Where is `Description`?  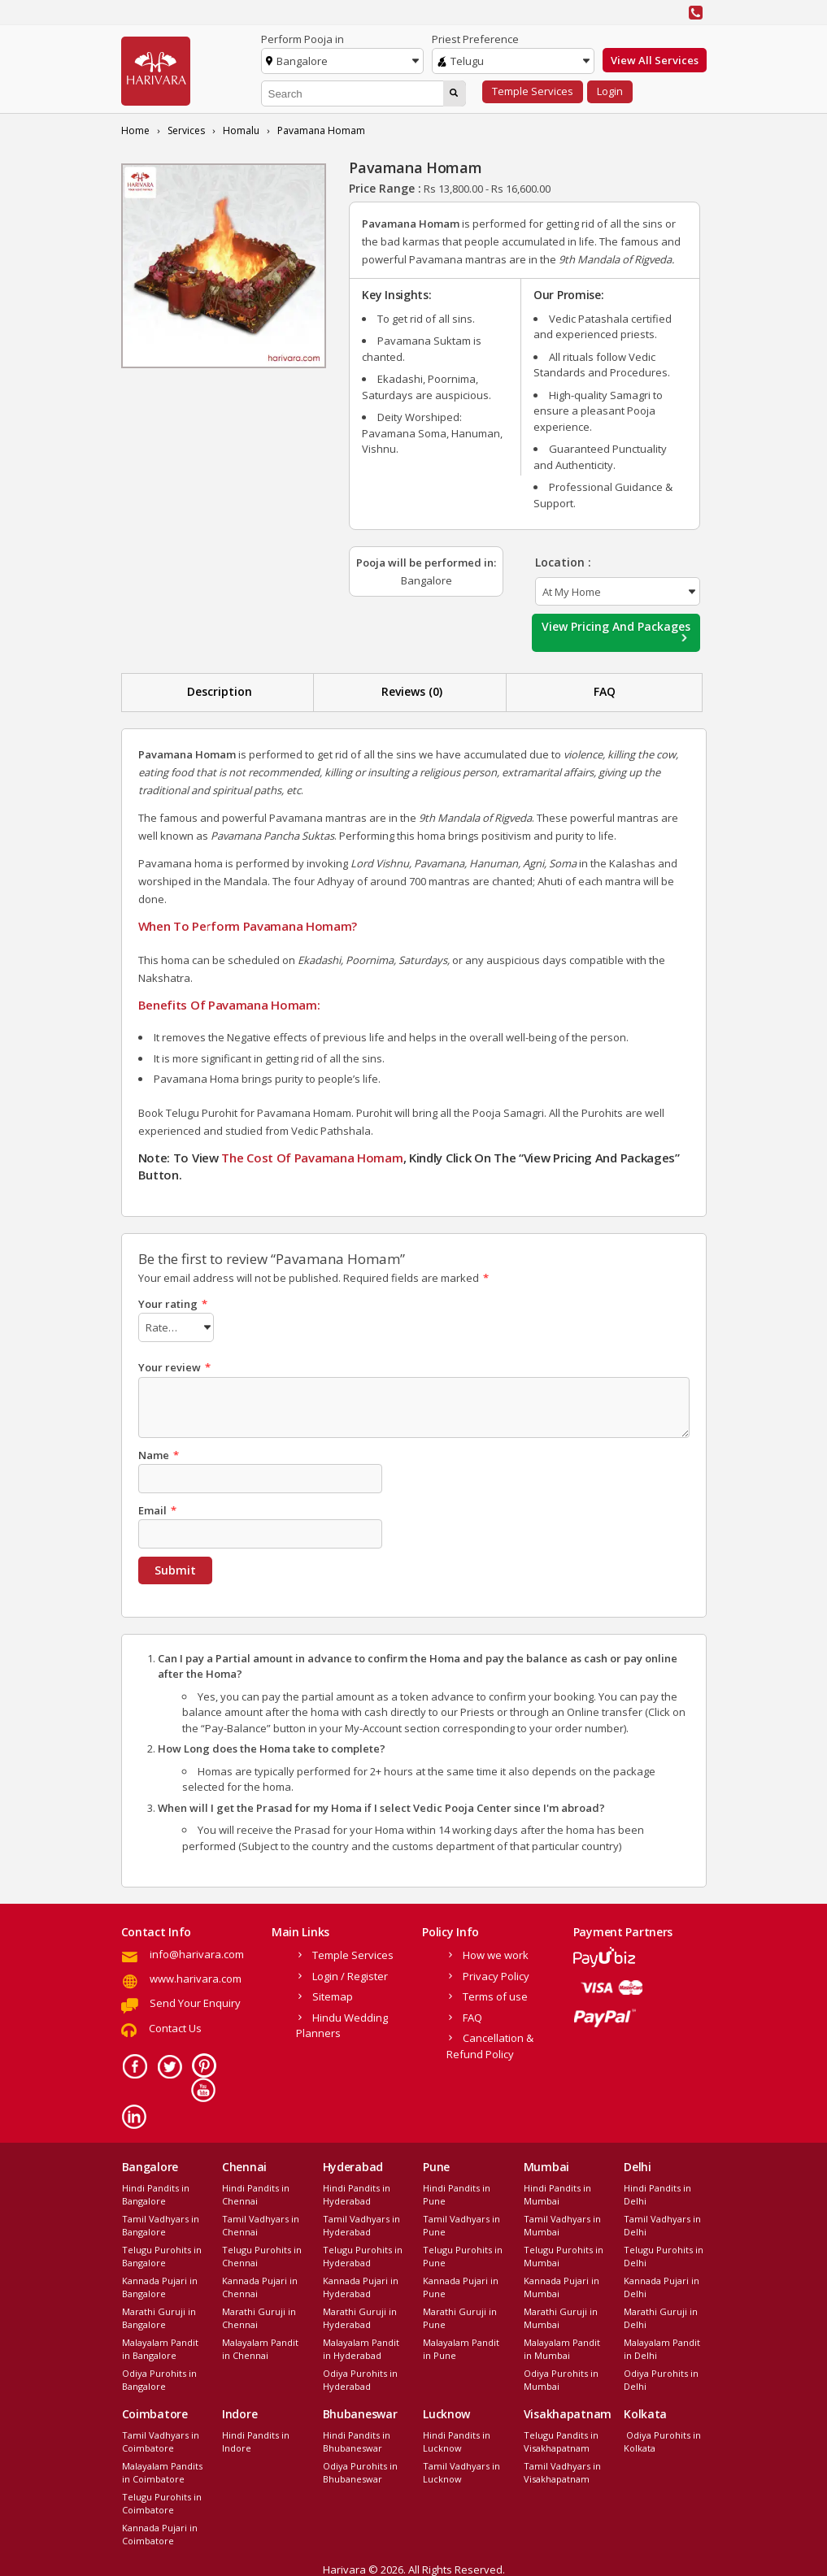
Description is located at coordinates (219, 691).